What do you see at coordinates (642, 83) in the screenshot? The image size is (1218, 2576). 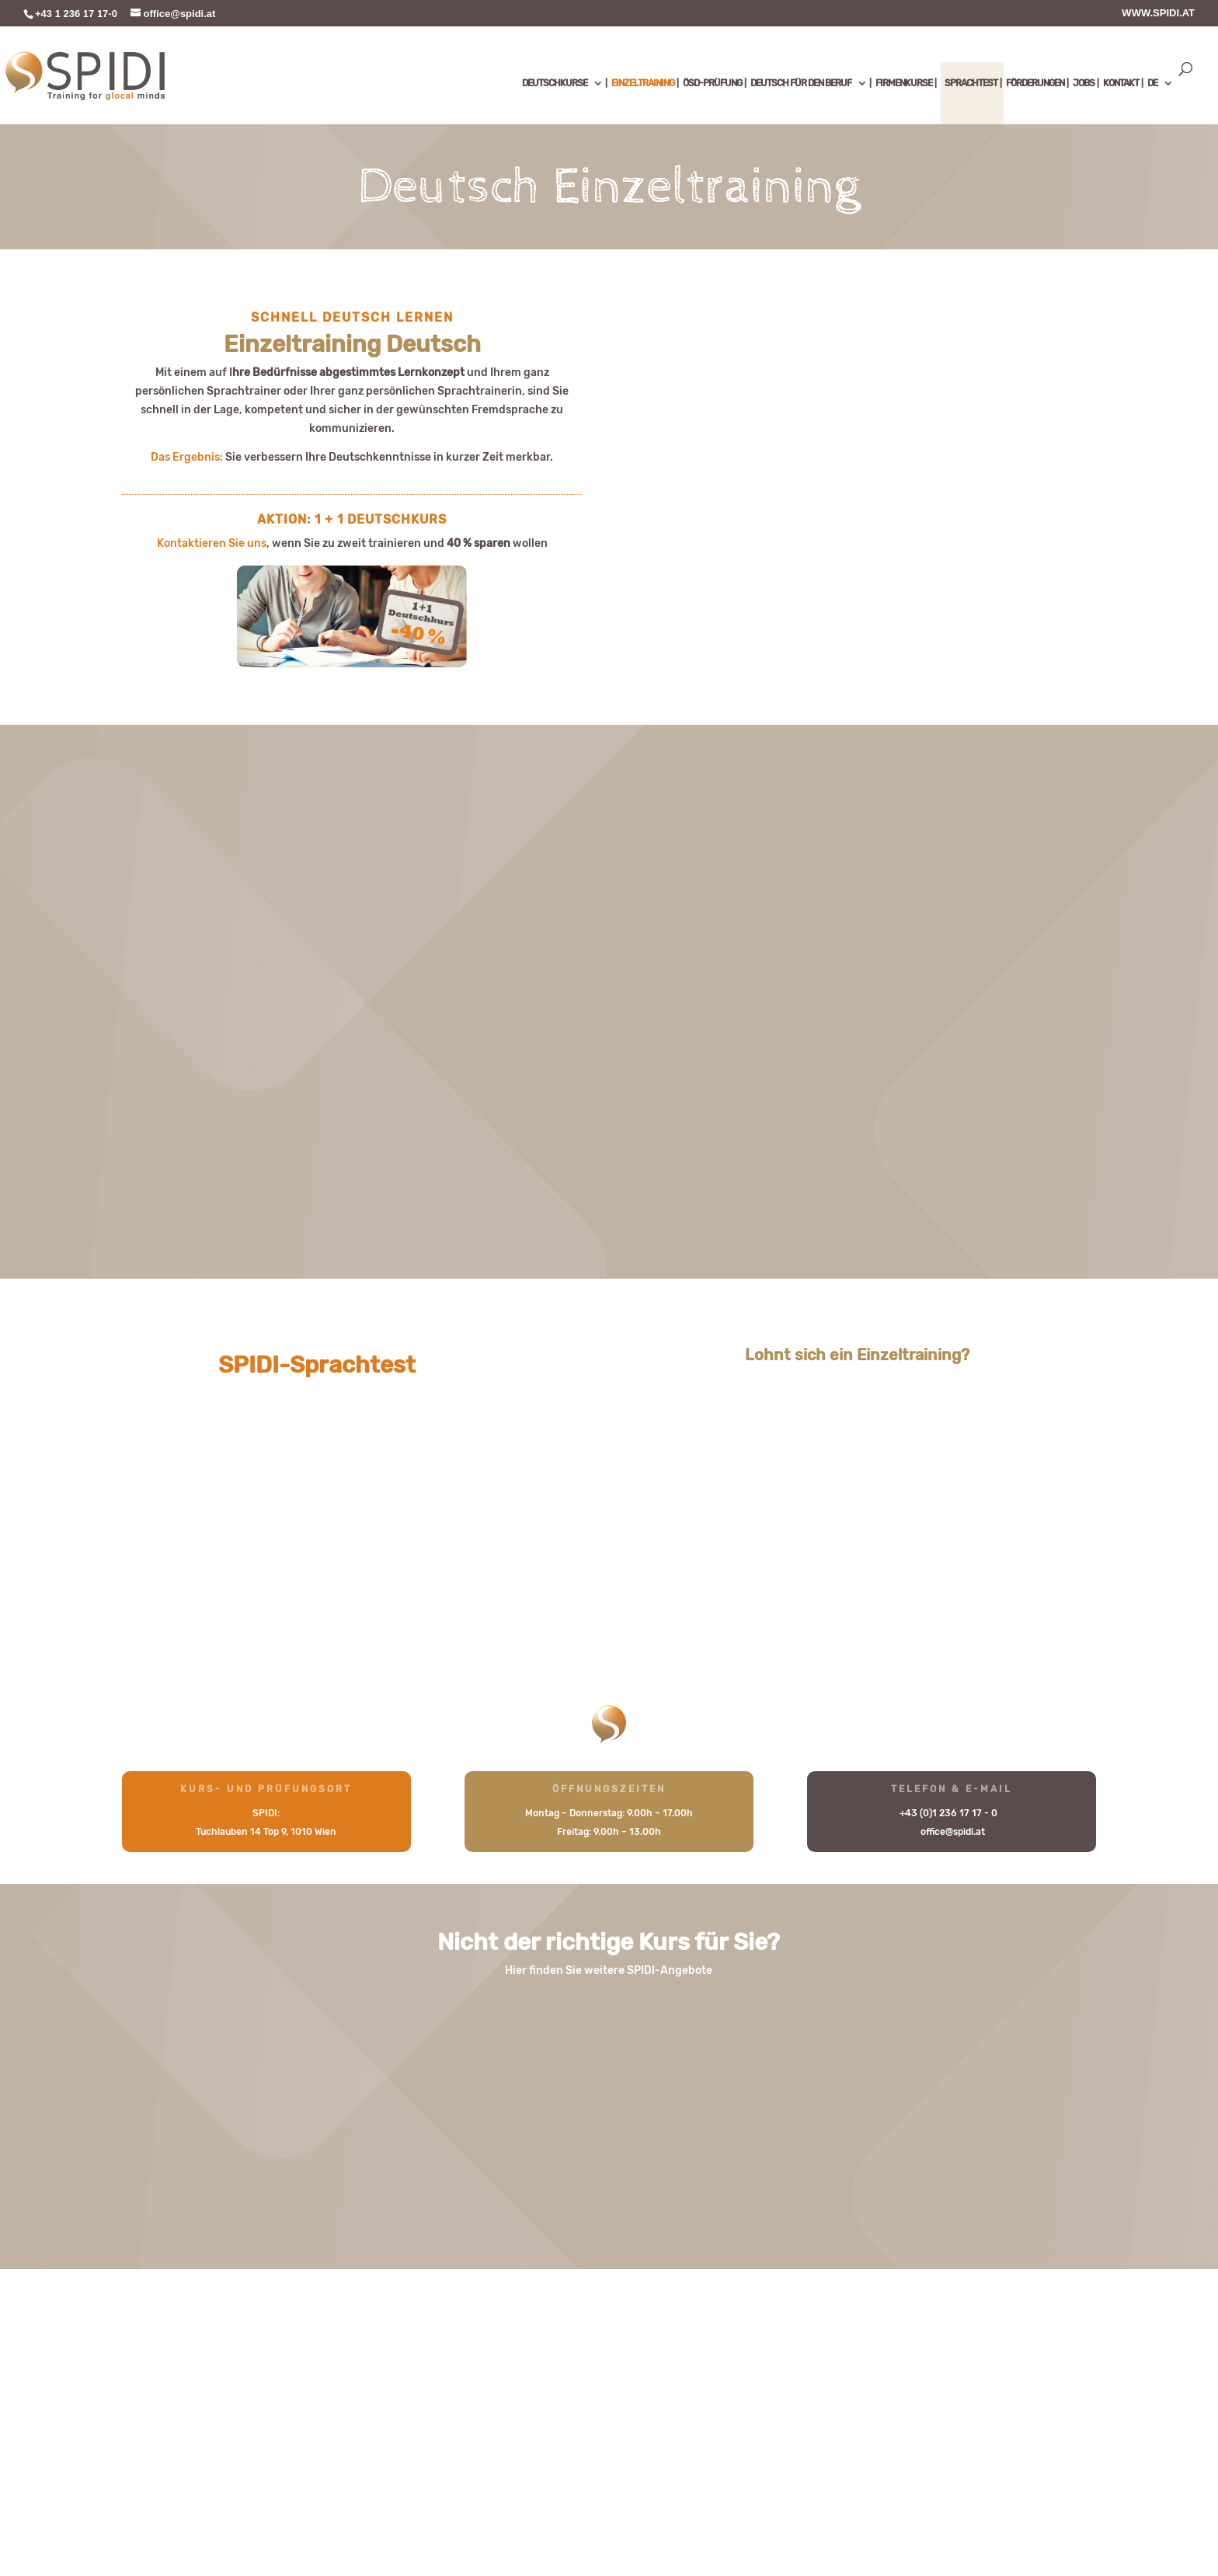 I see `EINZELTRAINING` at bounding box center [642, 83].